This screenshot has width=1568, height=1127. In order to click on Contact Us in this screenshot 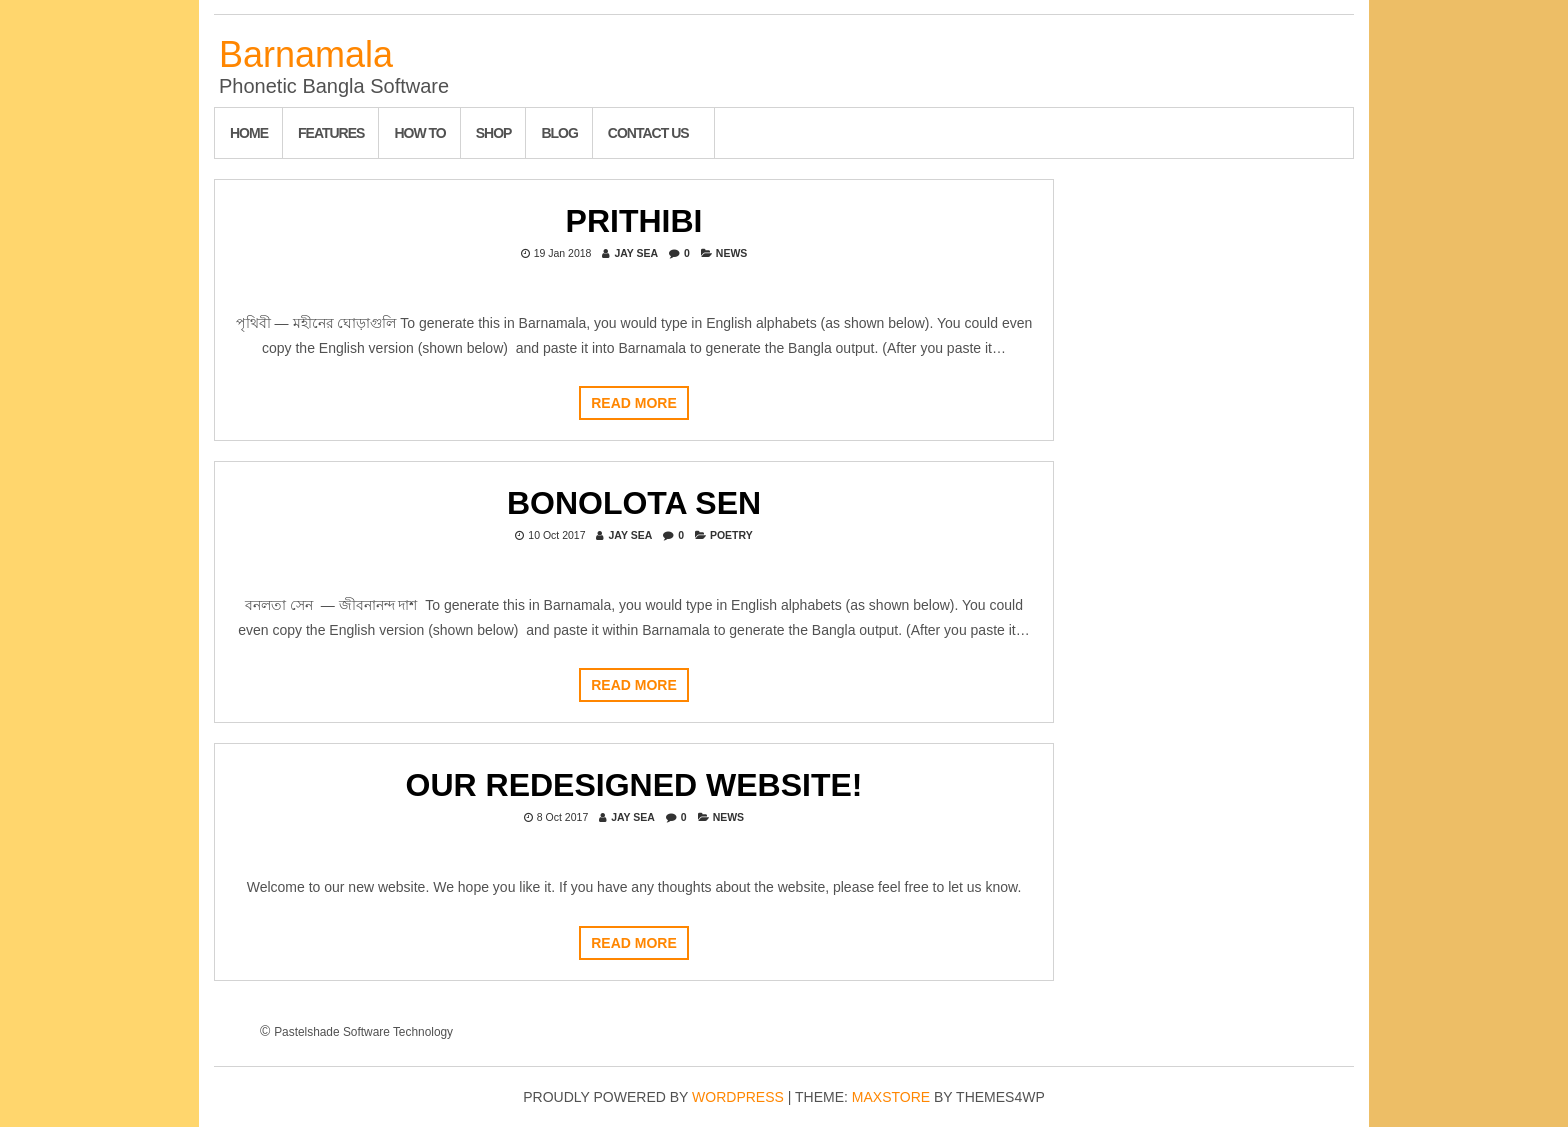, I will do `click(648, 133)`.